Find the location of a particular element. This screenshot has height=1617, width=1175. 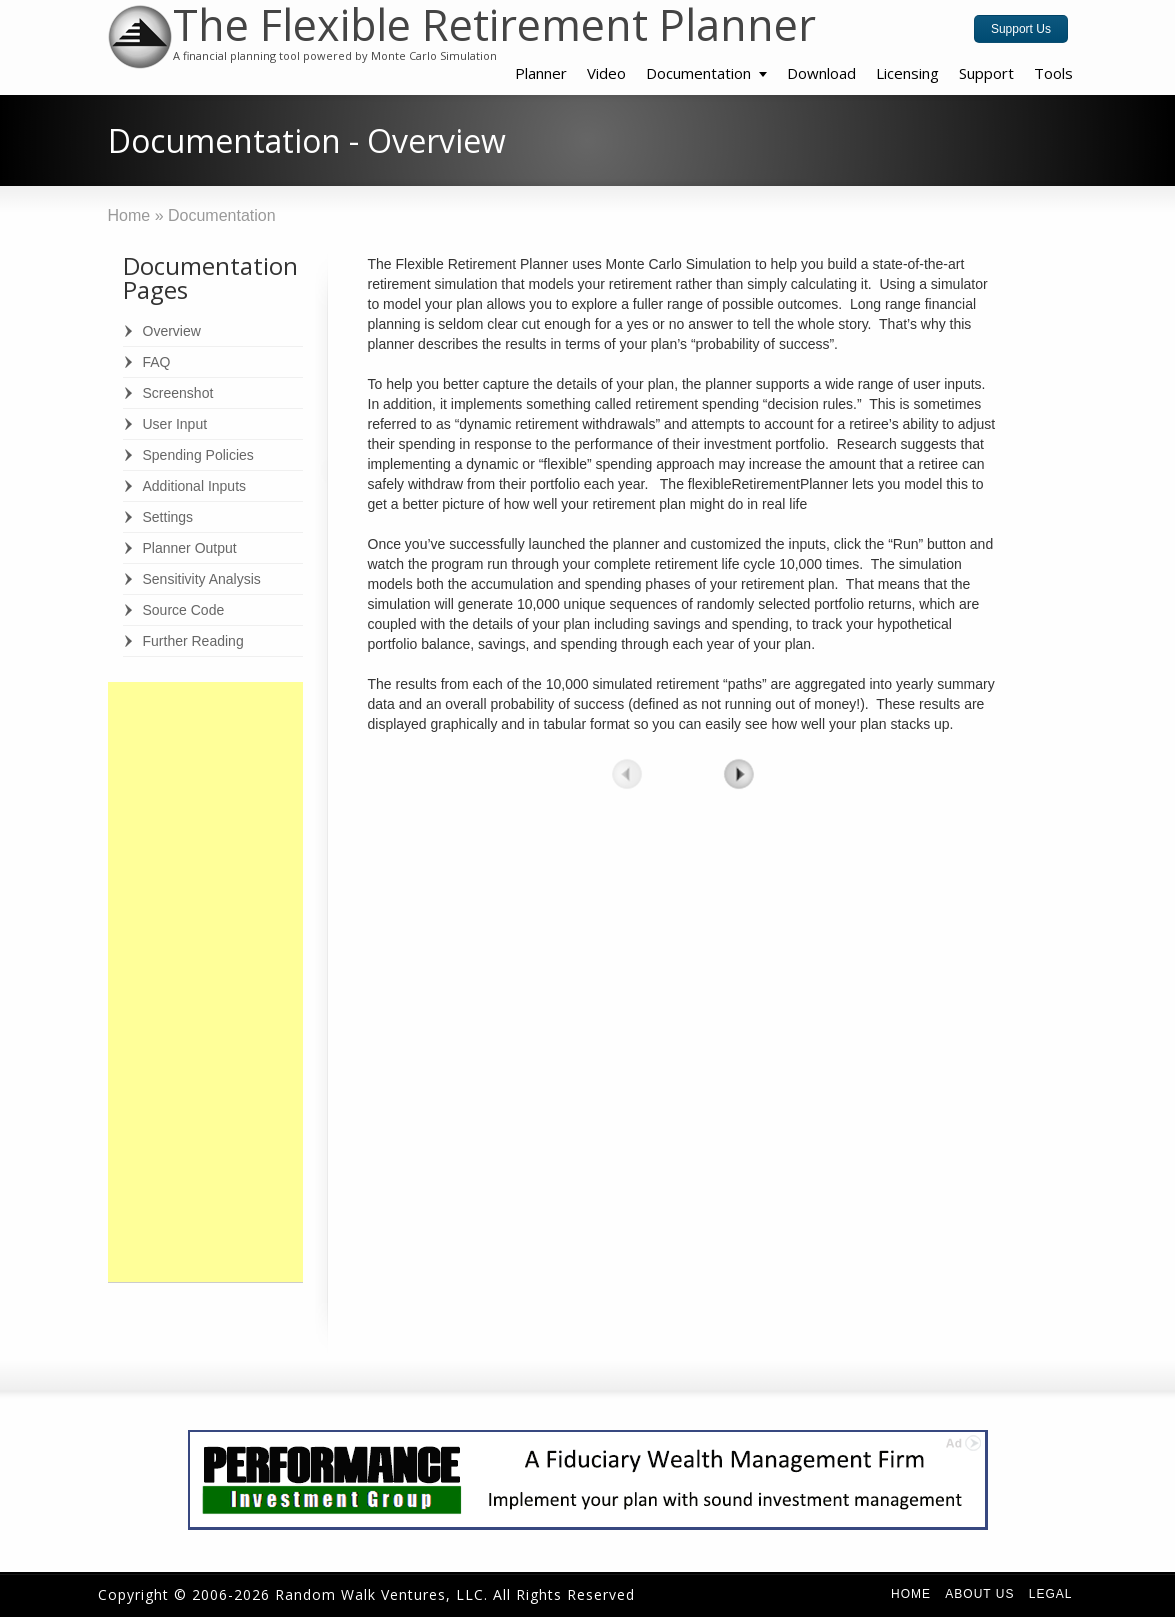

The Flexible Retirement Planner is located at coordinates (494, 24).